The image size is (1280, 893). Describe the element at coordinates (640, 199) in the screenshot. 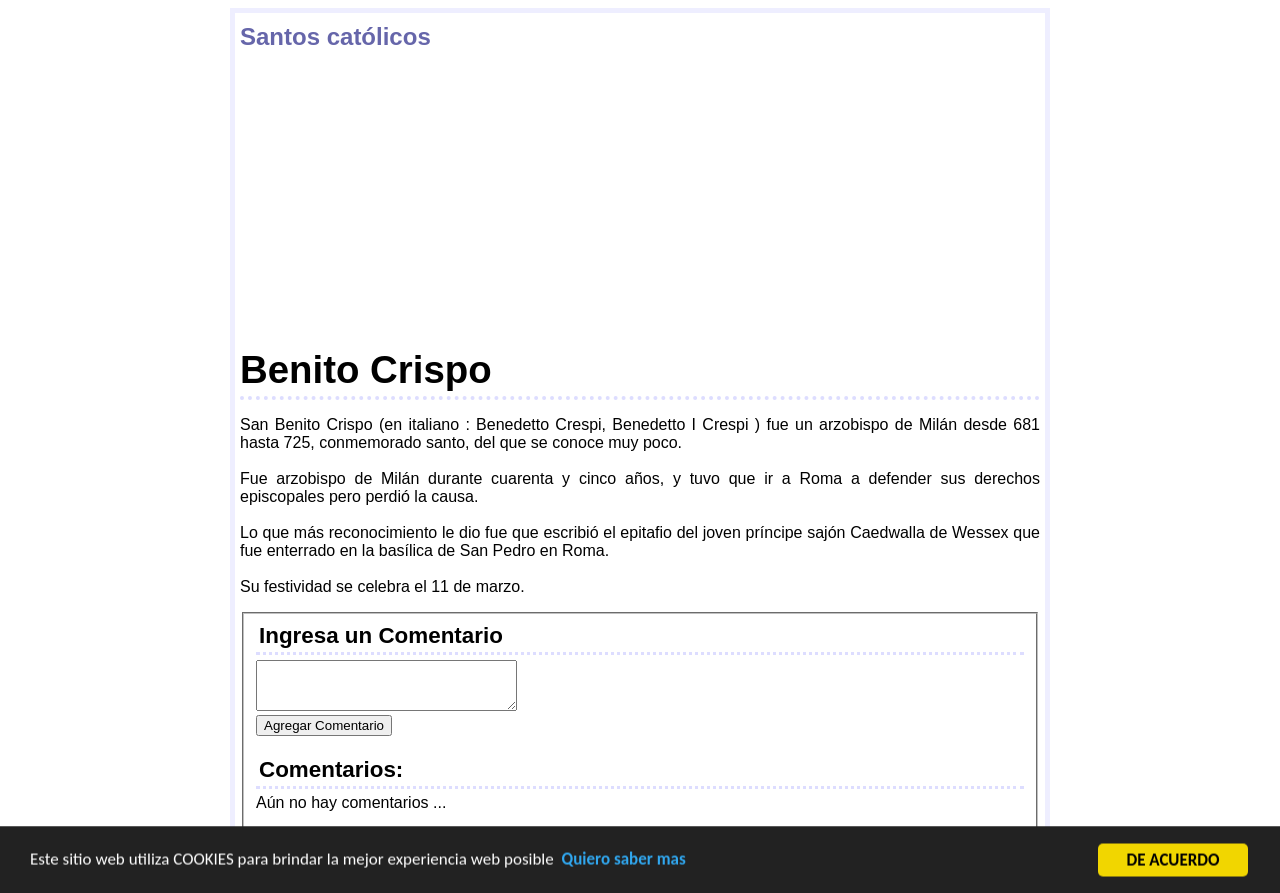

I see `[Advertisement]` at that location.